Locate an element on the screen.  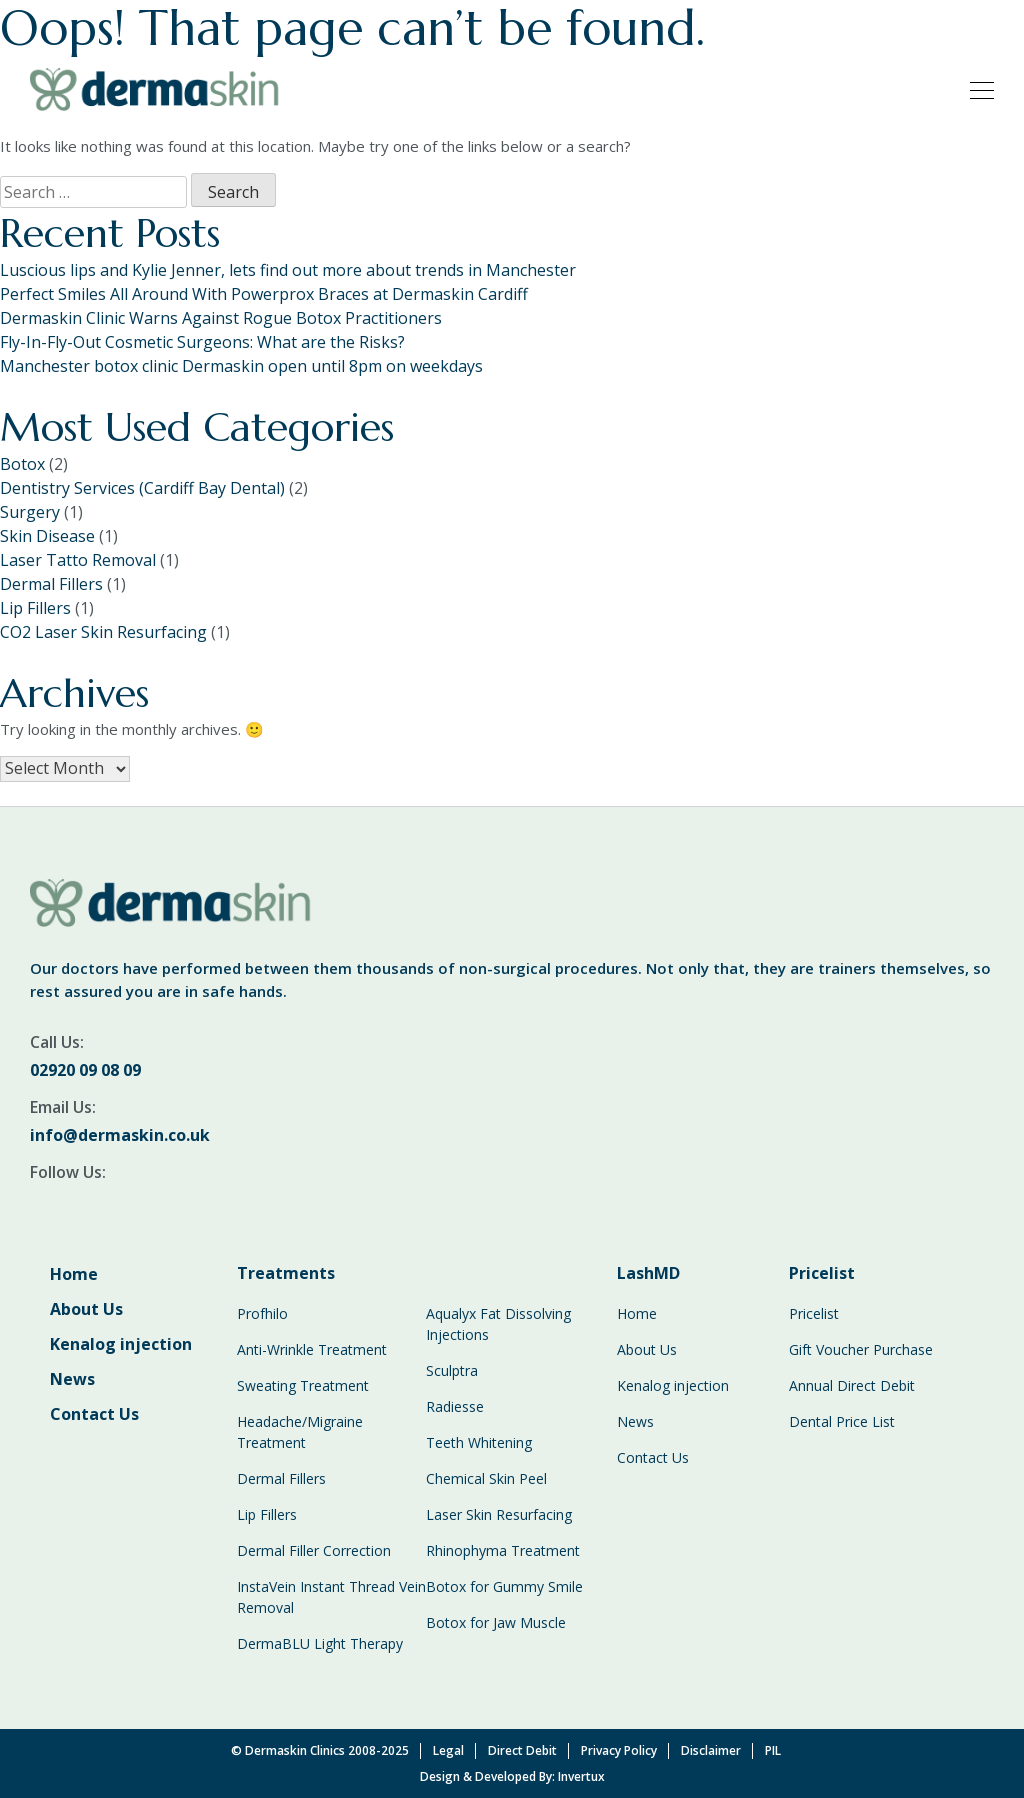
News is located at coordinates (72, 1379).